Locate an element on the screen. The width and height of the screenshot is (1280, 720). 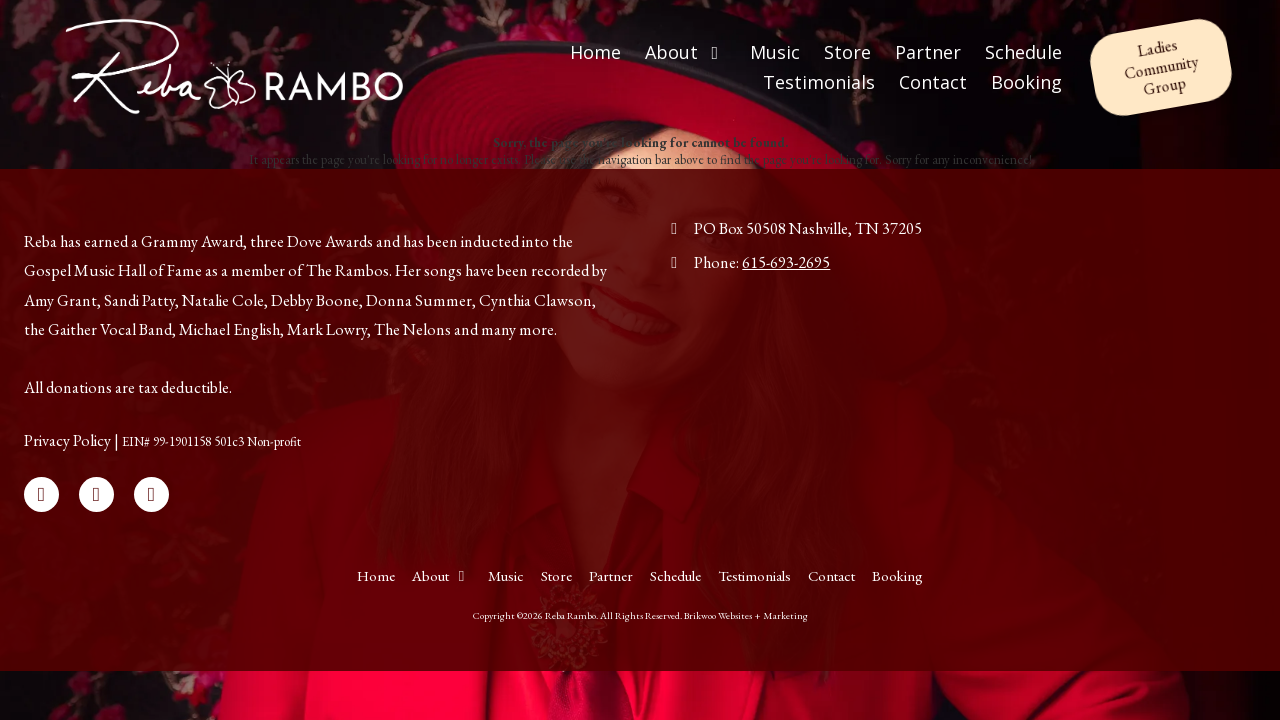
[Booking (opens in new window)] is located at coordinates (1026, 83).